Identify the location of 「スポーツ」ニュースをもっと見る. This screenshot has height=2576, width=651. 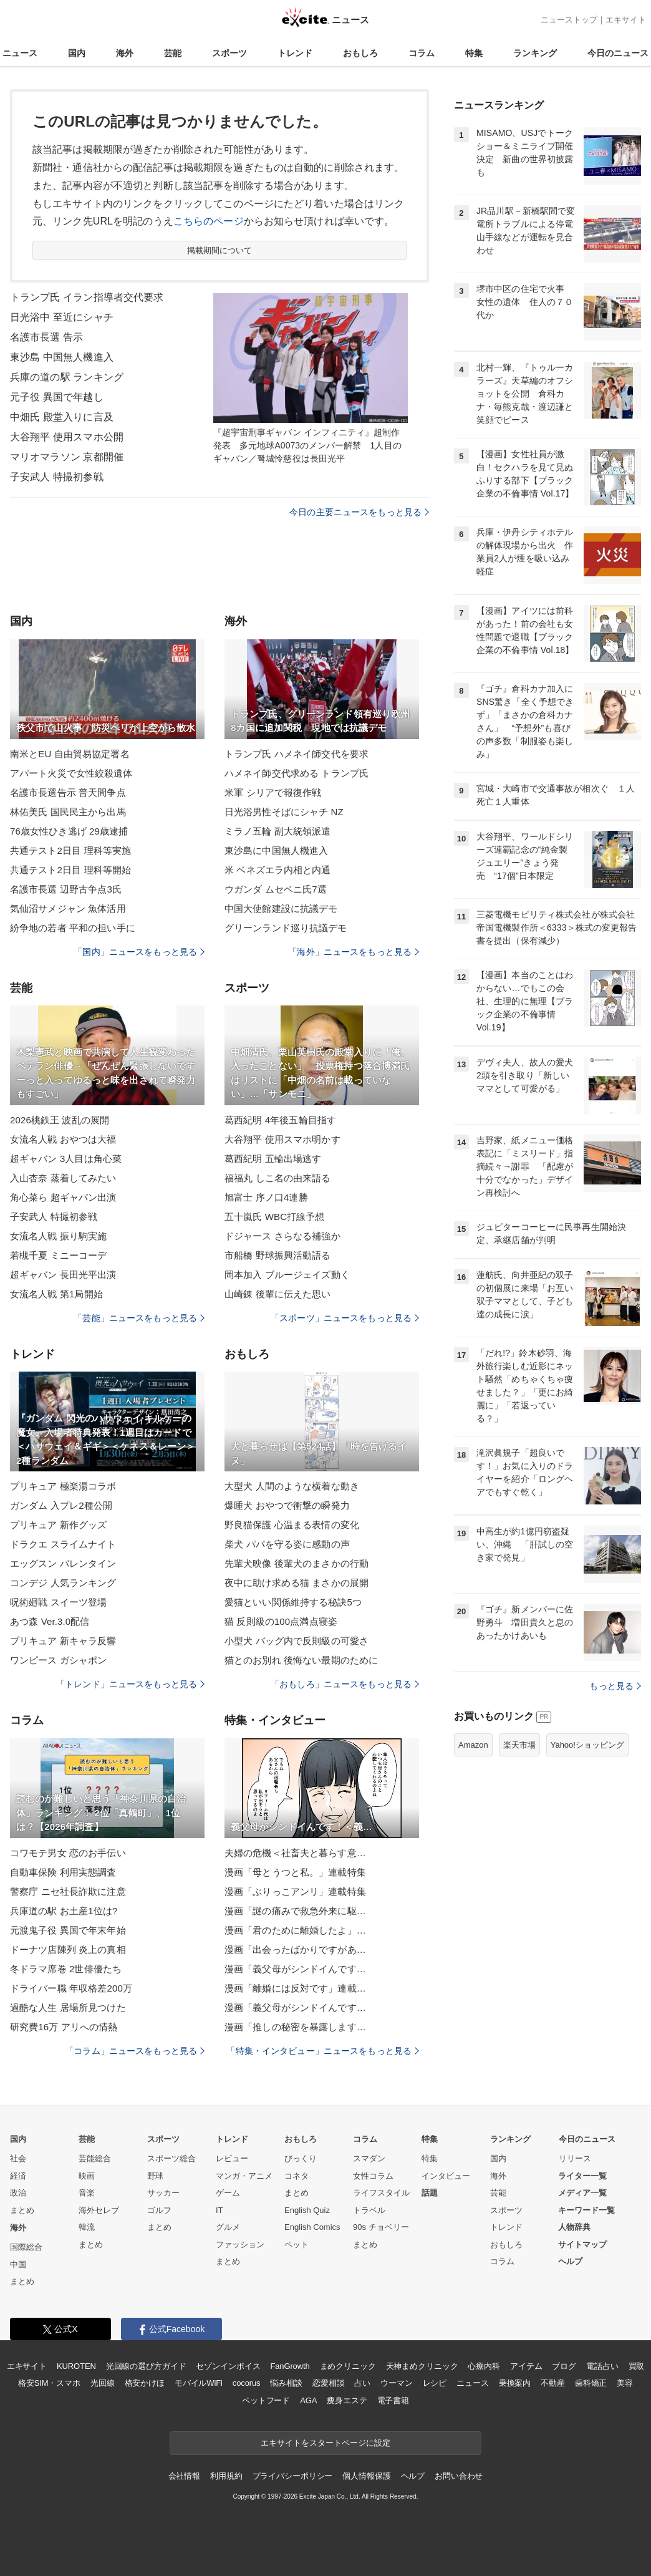
(345, 1318).